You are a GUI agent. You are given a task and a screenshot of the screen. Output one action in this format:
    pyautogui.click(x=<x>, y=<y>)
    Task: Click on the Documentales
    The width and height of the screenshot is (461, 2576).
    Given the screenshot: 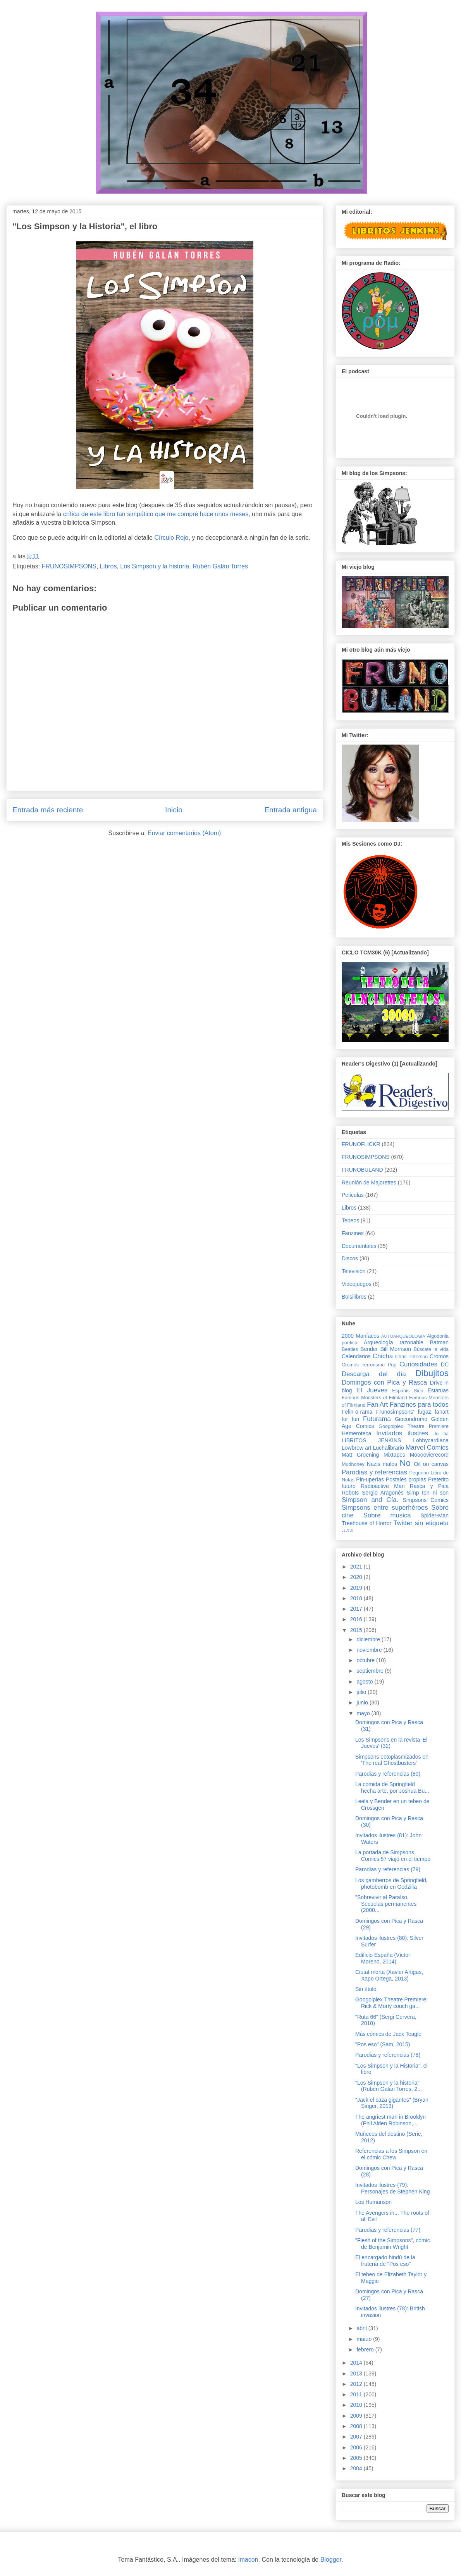 What is the action you would take?
    pyautogui.click(x=359, y=1246)
    